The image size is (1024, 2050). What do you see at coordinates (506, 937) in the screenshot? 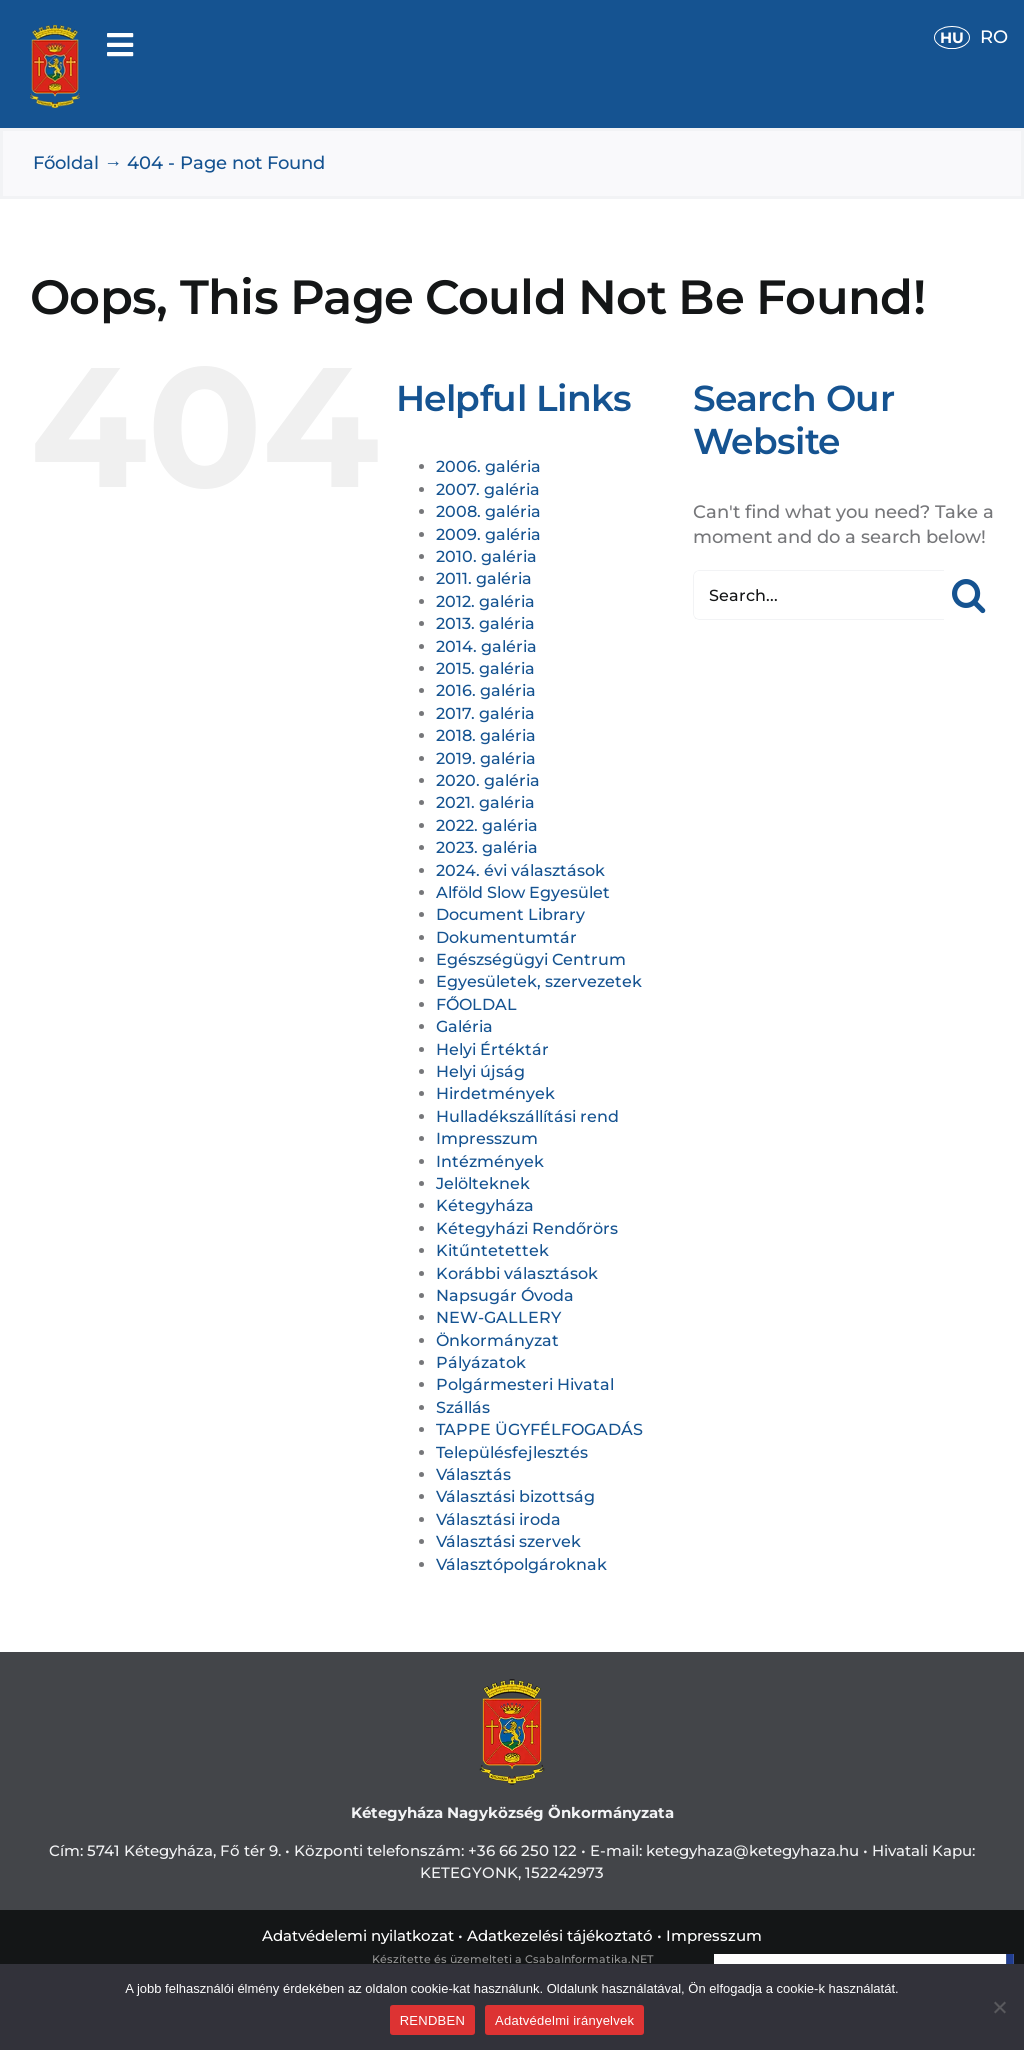
I see `Dokumentumtár` at bounding box center [506, 937].